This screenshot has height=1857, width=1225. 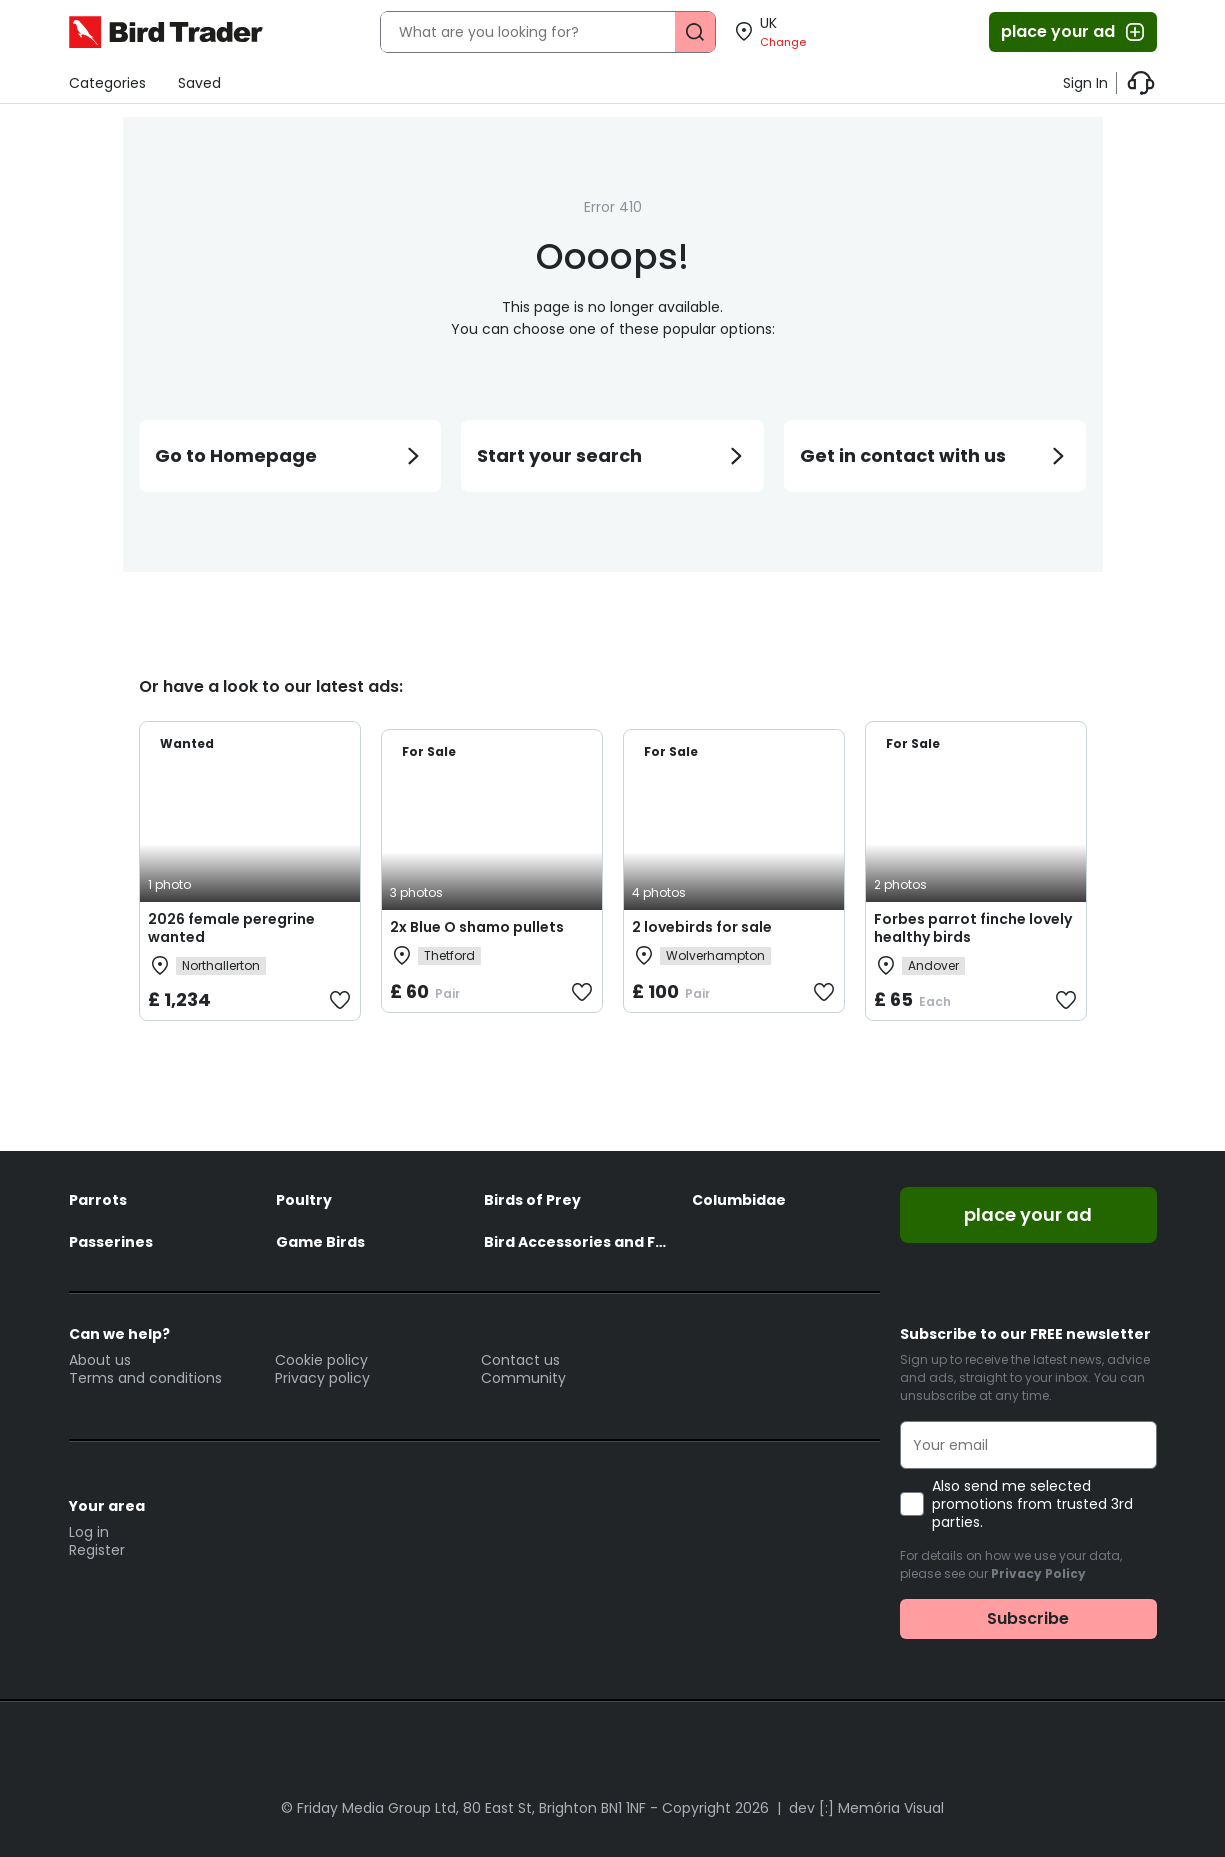 I want to click on Cookie policy, so click(x=321, y=1360).